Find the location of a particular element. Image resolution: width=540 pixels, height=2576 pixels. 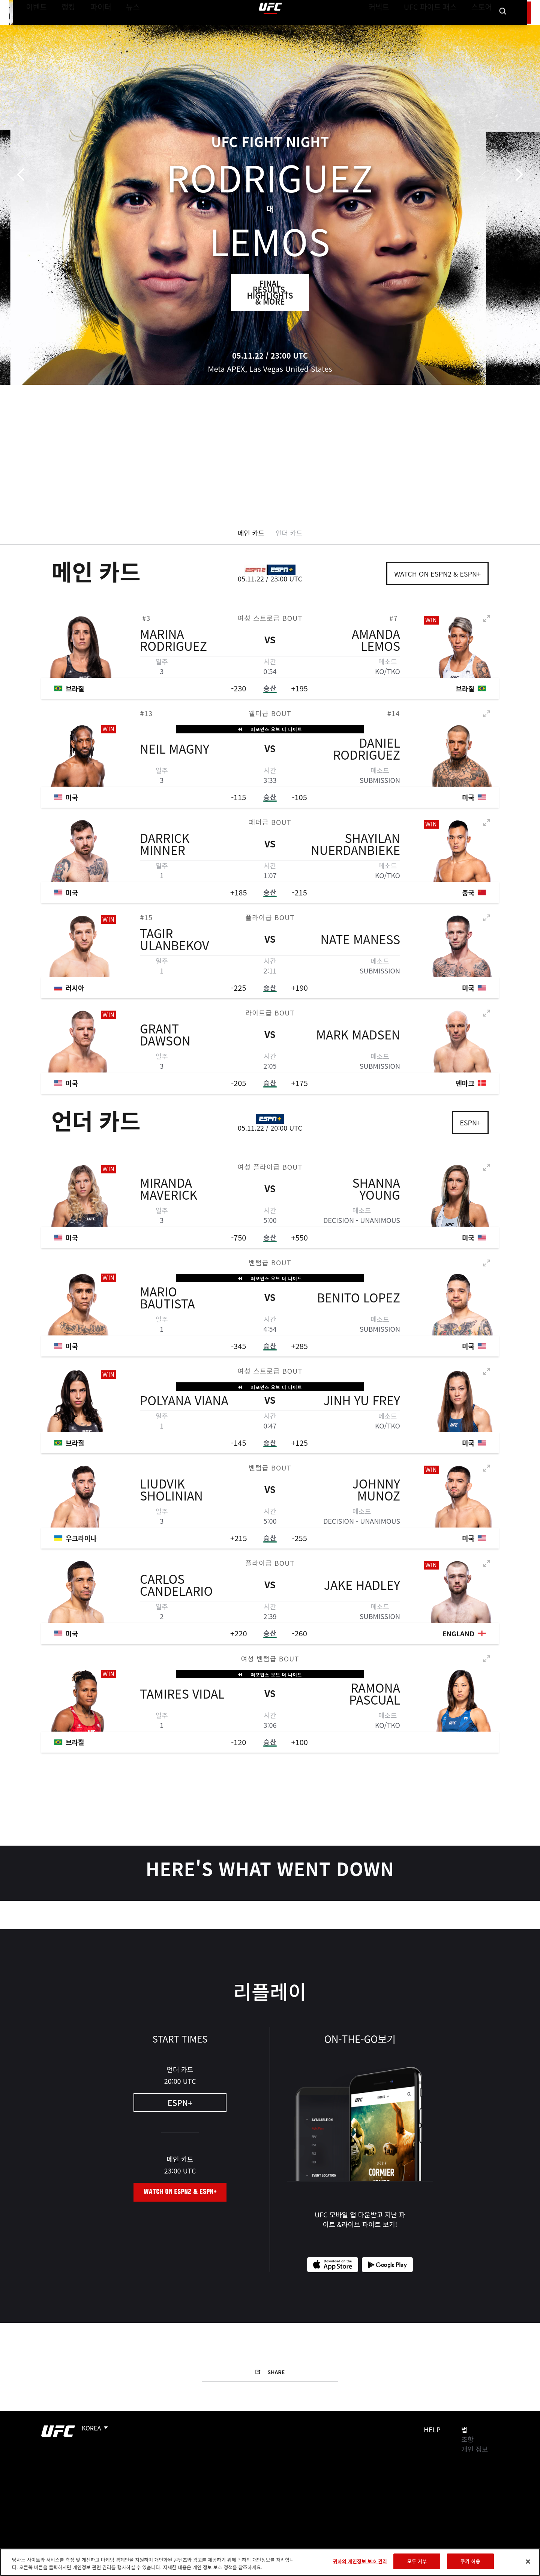

언더 카드 is located at coordinates (289, 533).